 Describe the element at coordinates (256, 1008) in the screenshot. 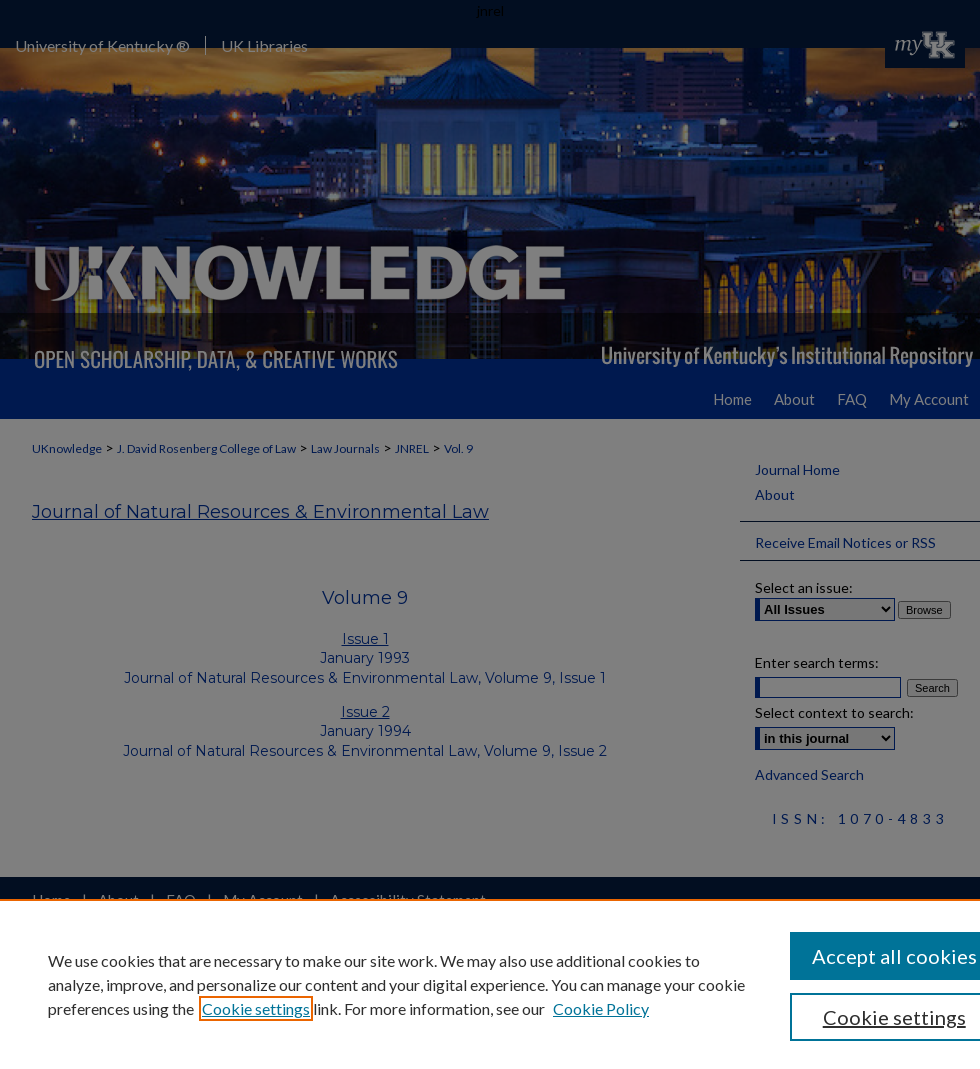

I see `Cookie settings` at that location.